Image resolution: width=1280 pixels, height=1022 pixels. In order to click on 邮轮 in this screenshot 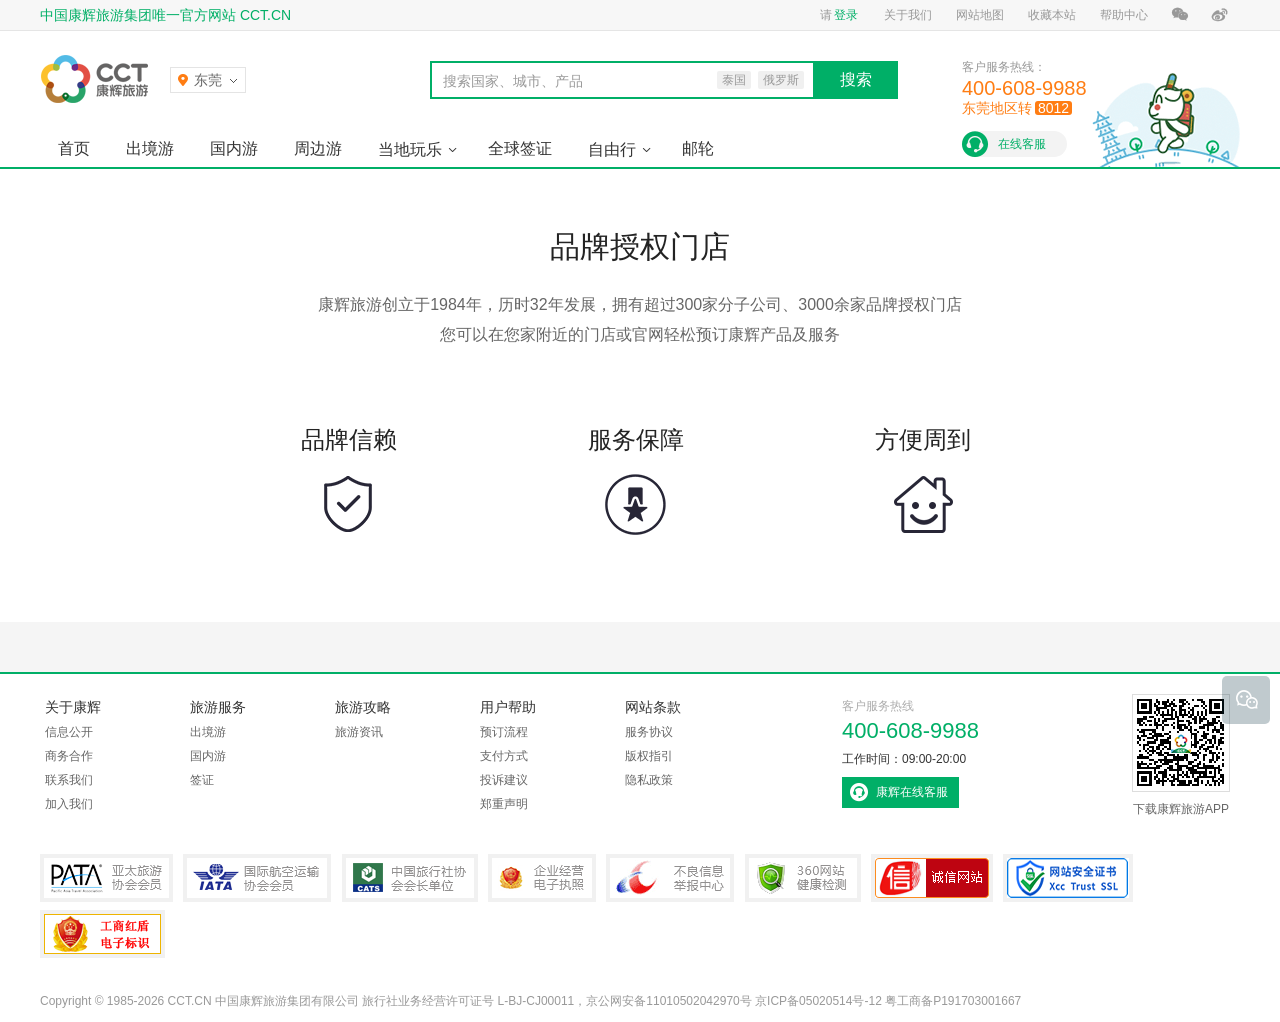, I will do `click(698, 148)`.